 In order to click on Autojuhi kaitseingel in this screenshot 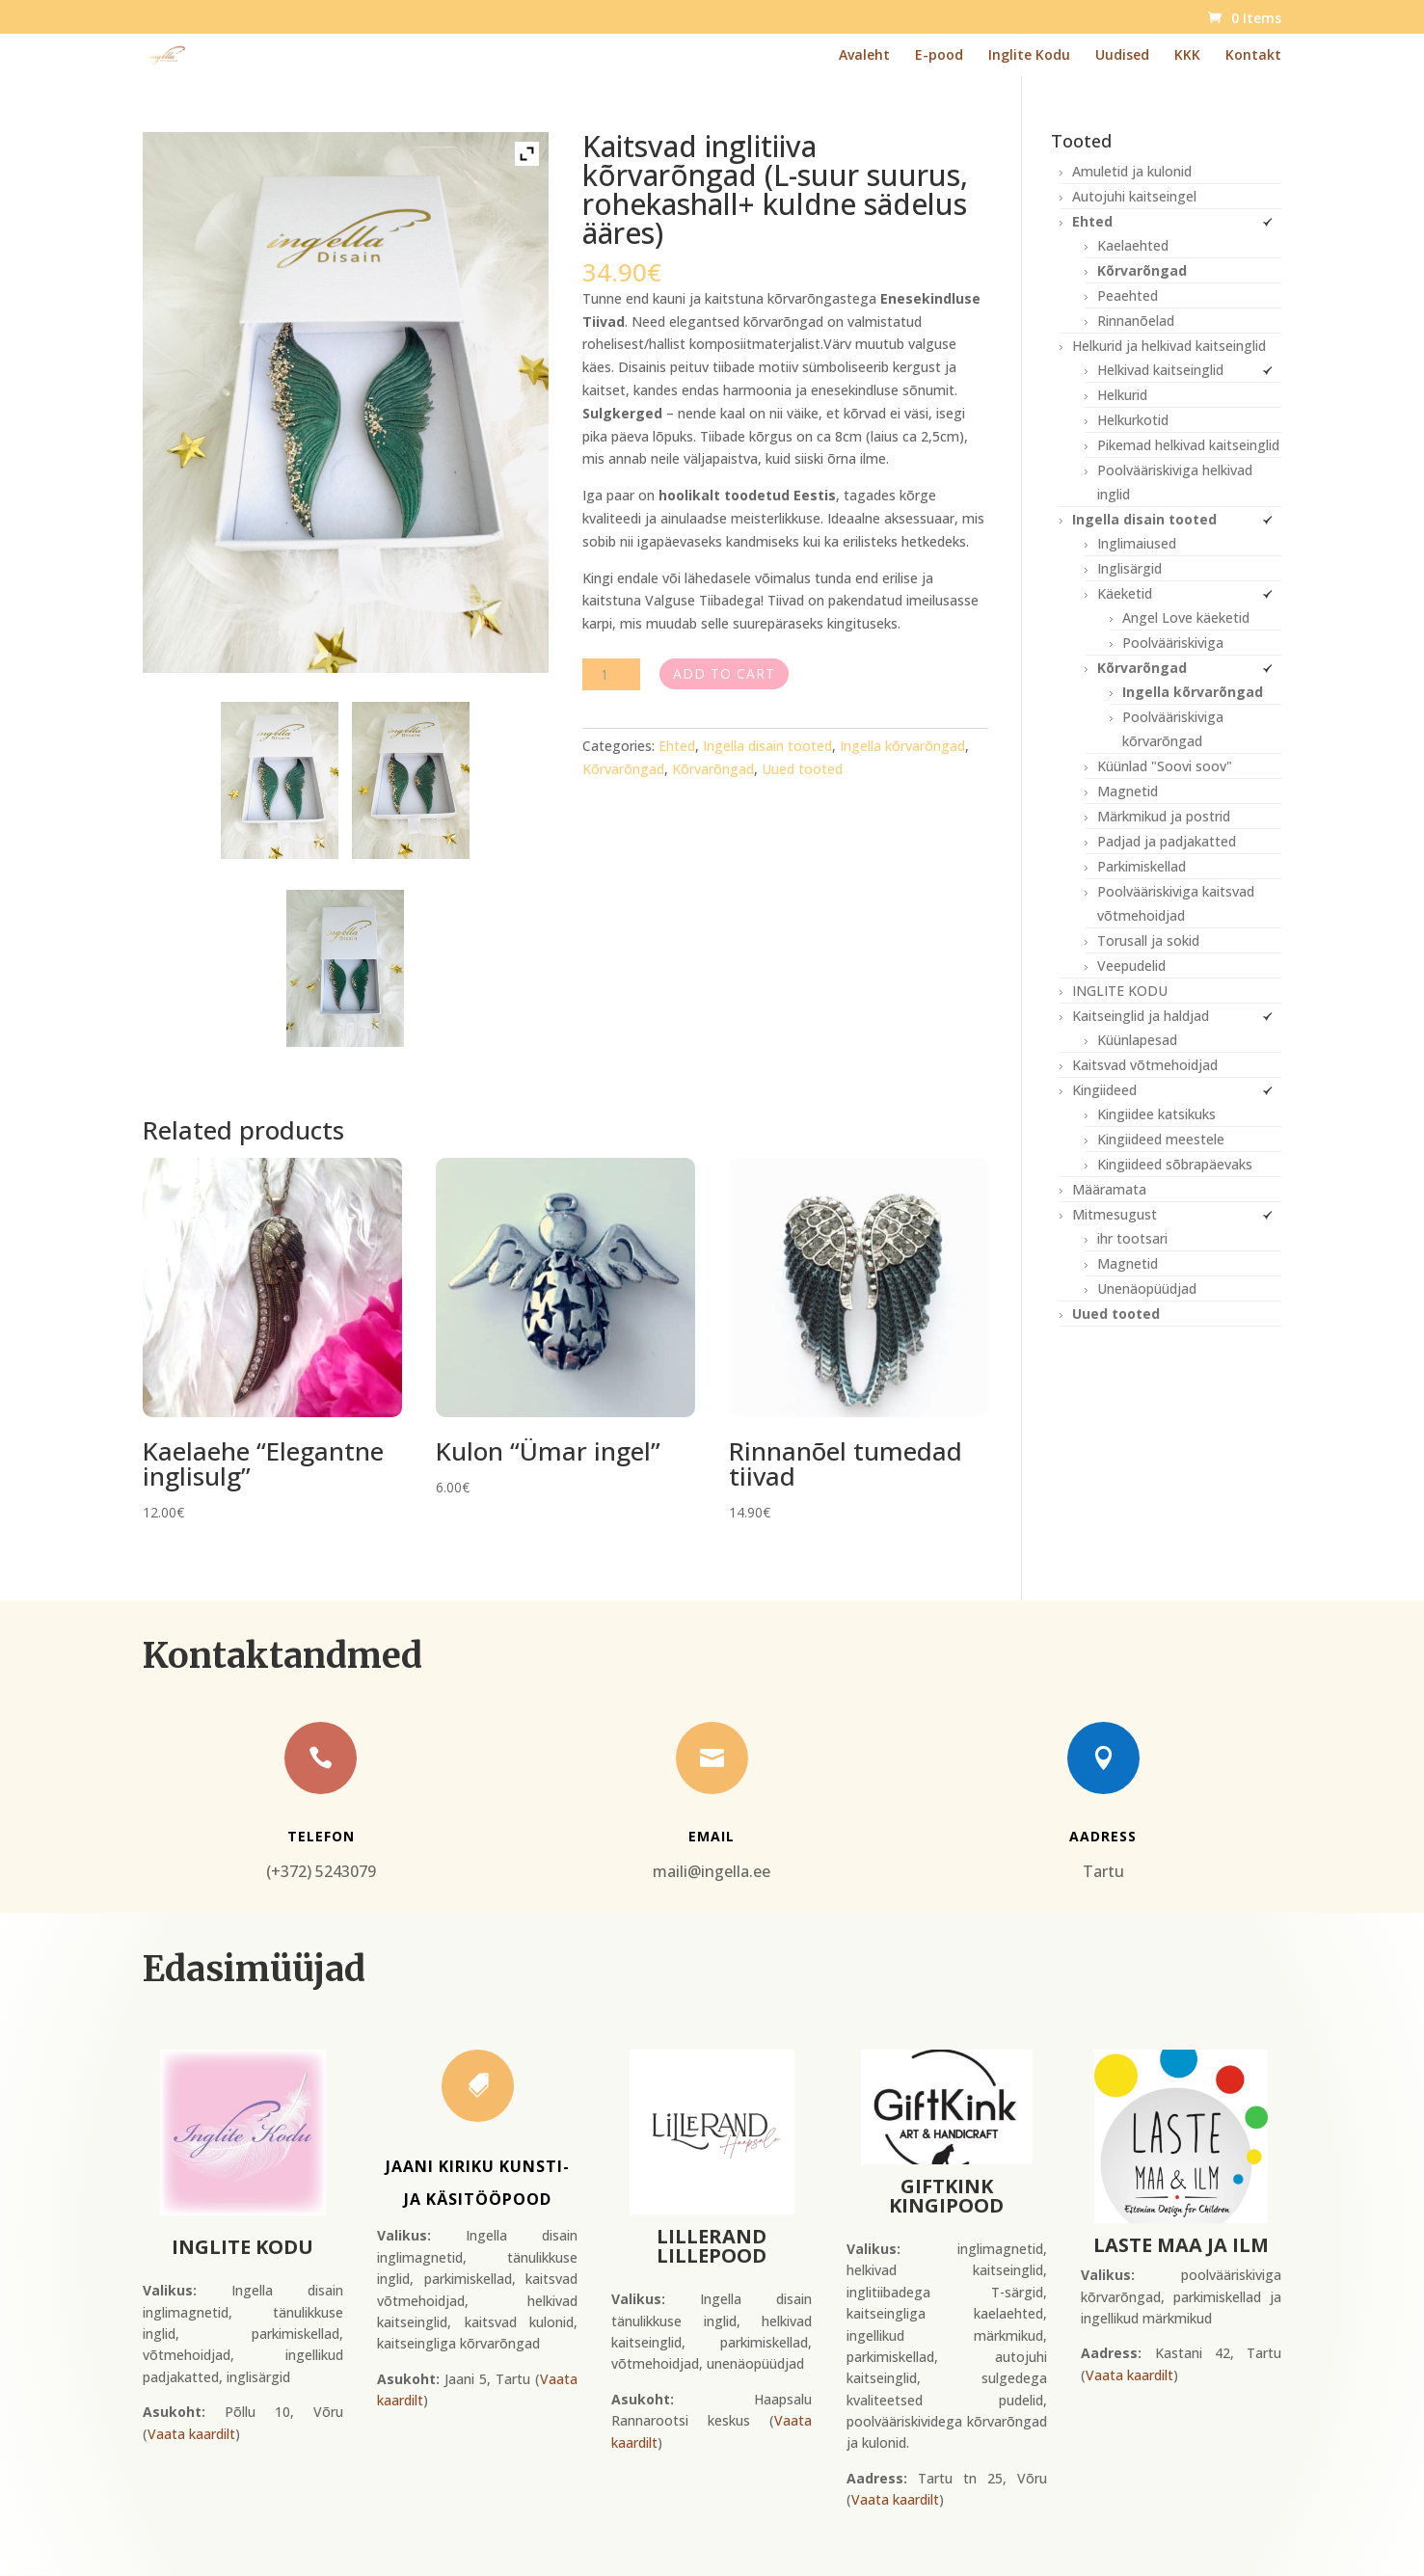, I will do `click(1134, 196)`.